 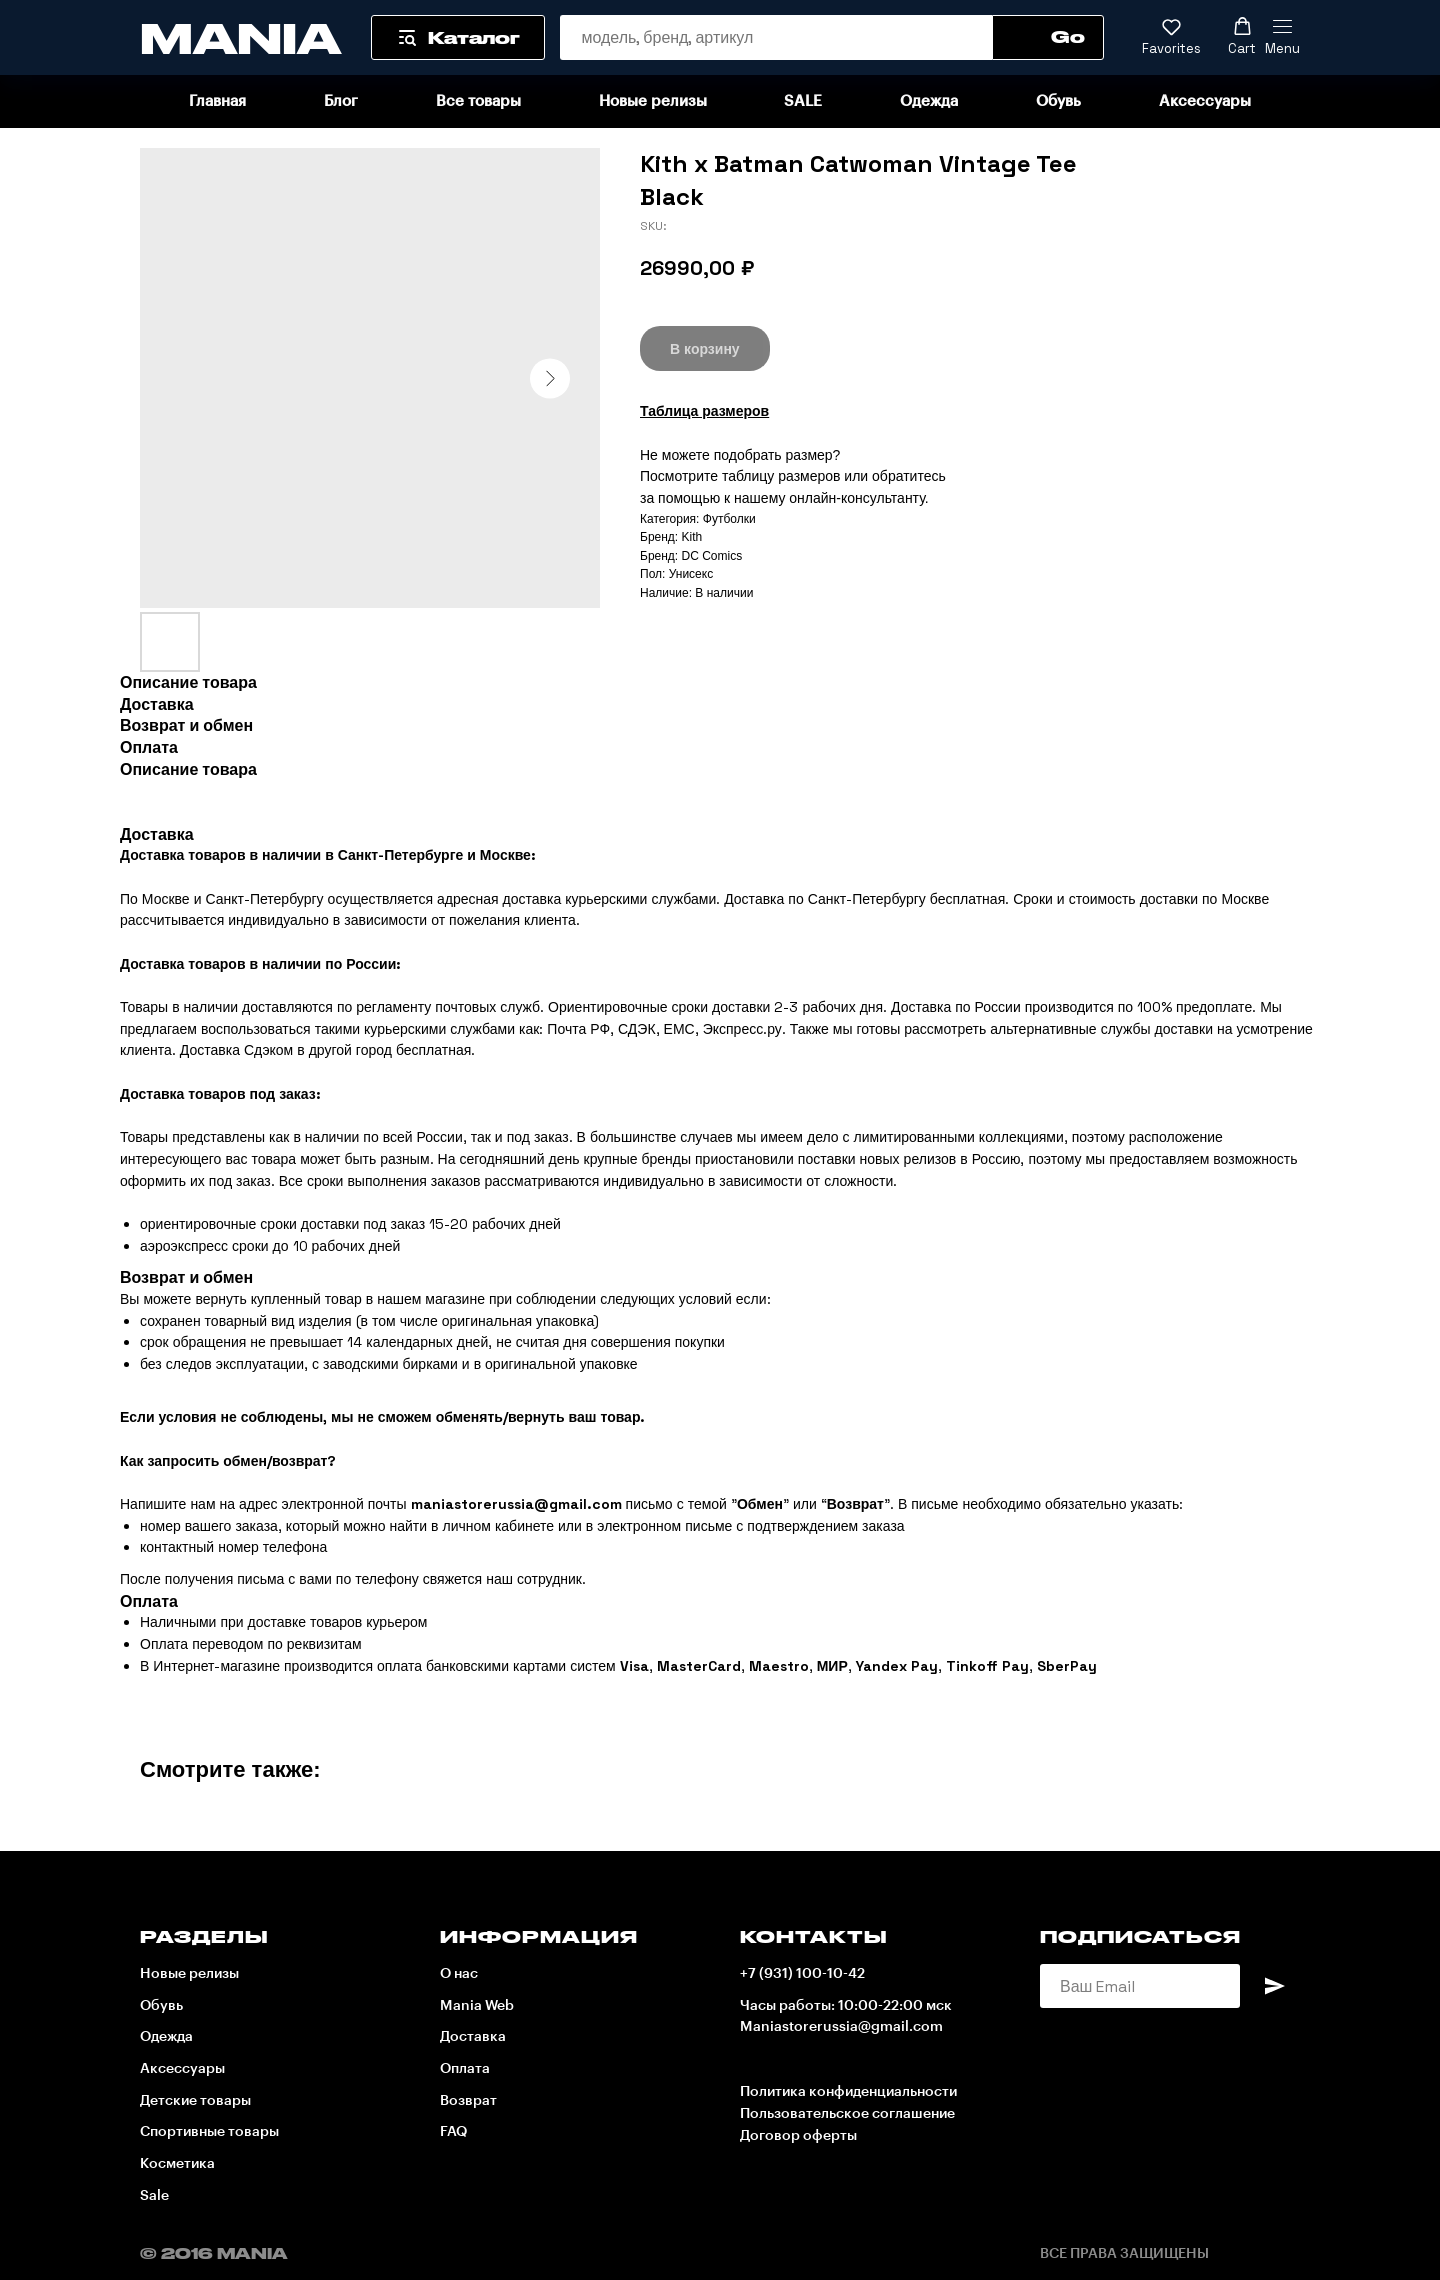 What do you see at coordinates (478, 101) in the screenshot?
I see `Все товары` at bounding box center [478, 101].